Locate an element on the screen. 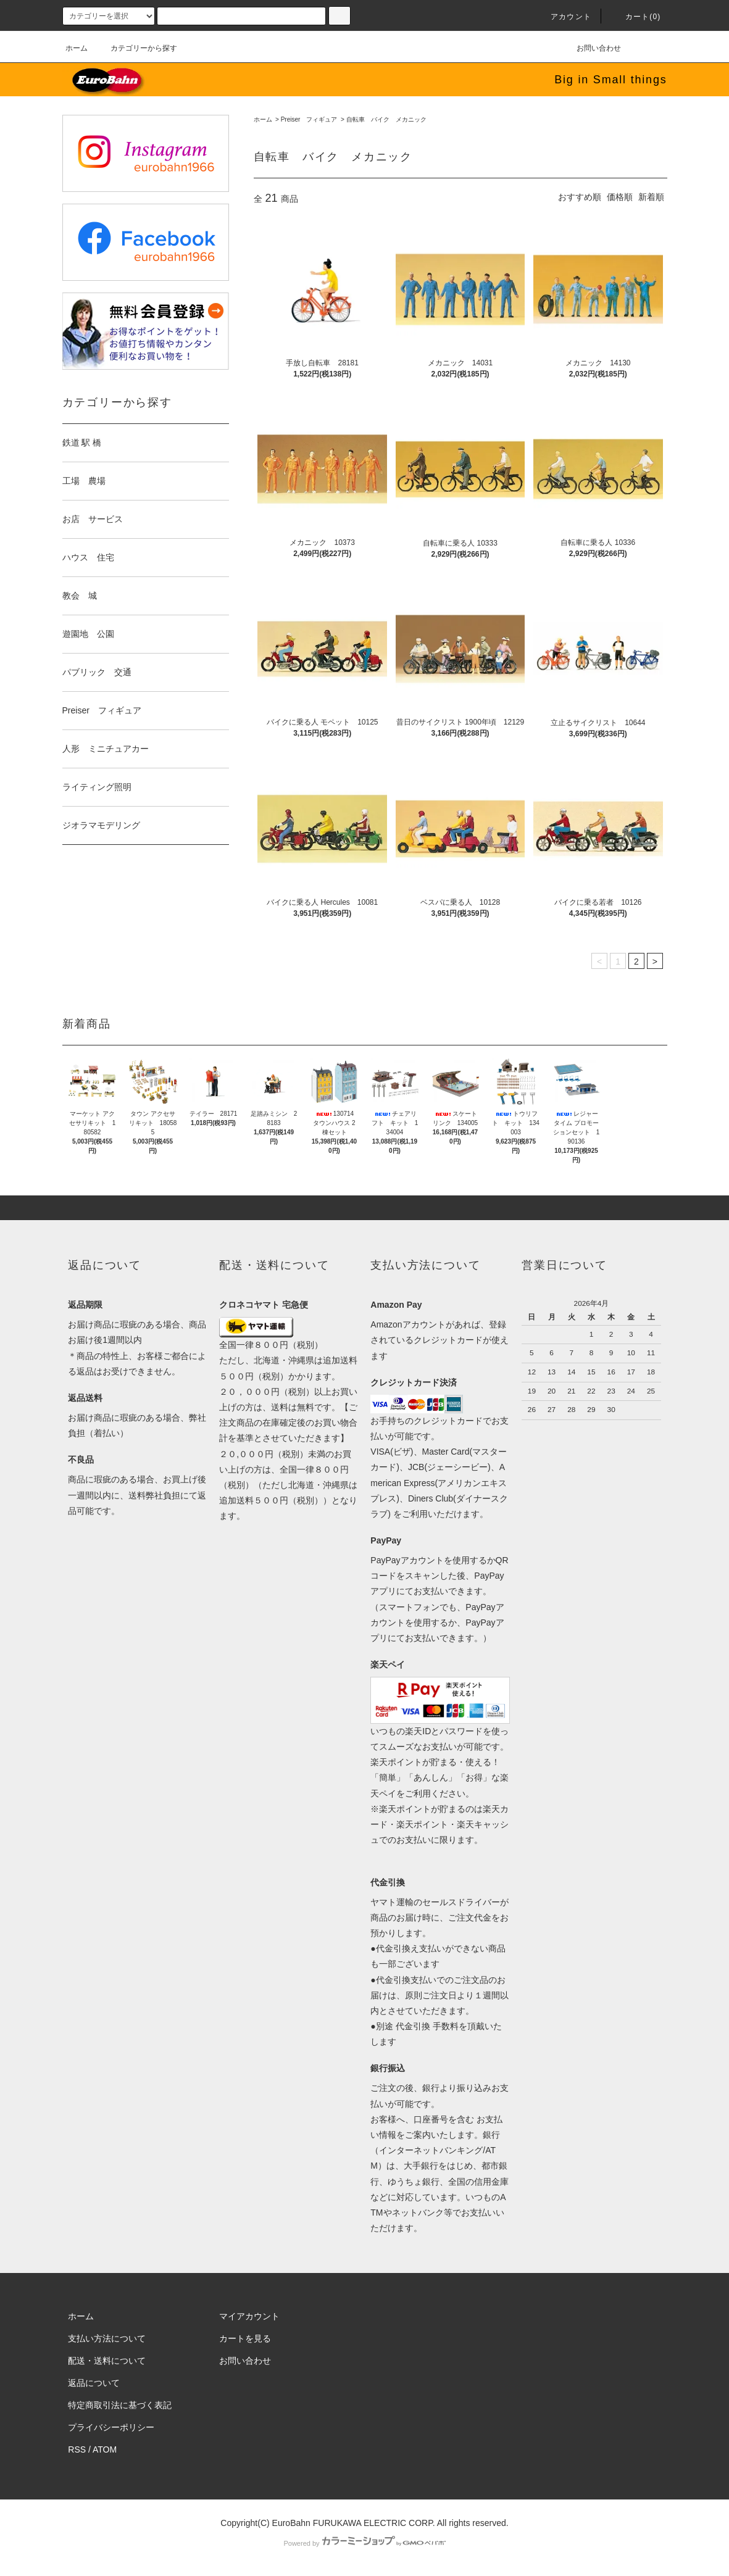 Image resolution: width=729 pixels, height=2576 pixels. 特定商取引法に基づく表記 is located at coordinates (120, 2405).